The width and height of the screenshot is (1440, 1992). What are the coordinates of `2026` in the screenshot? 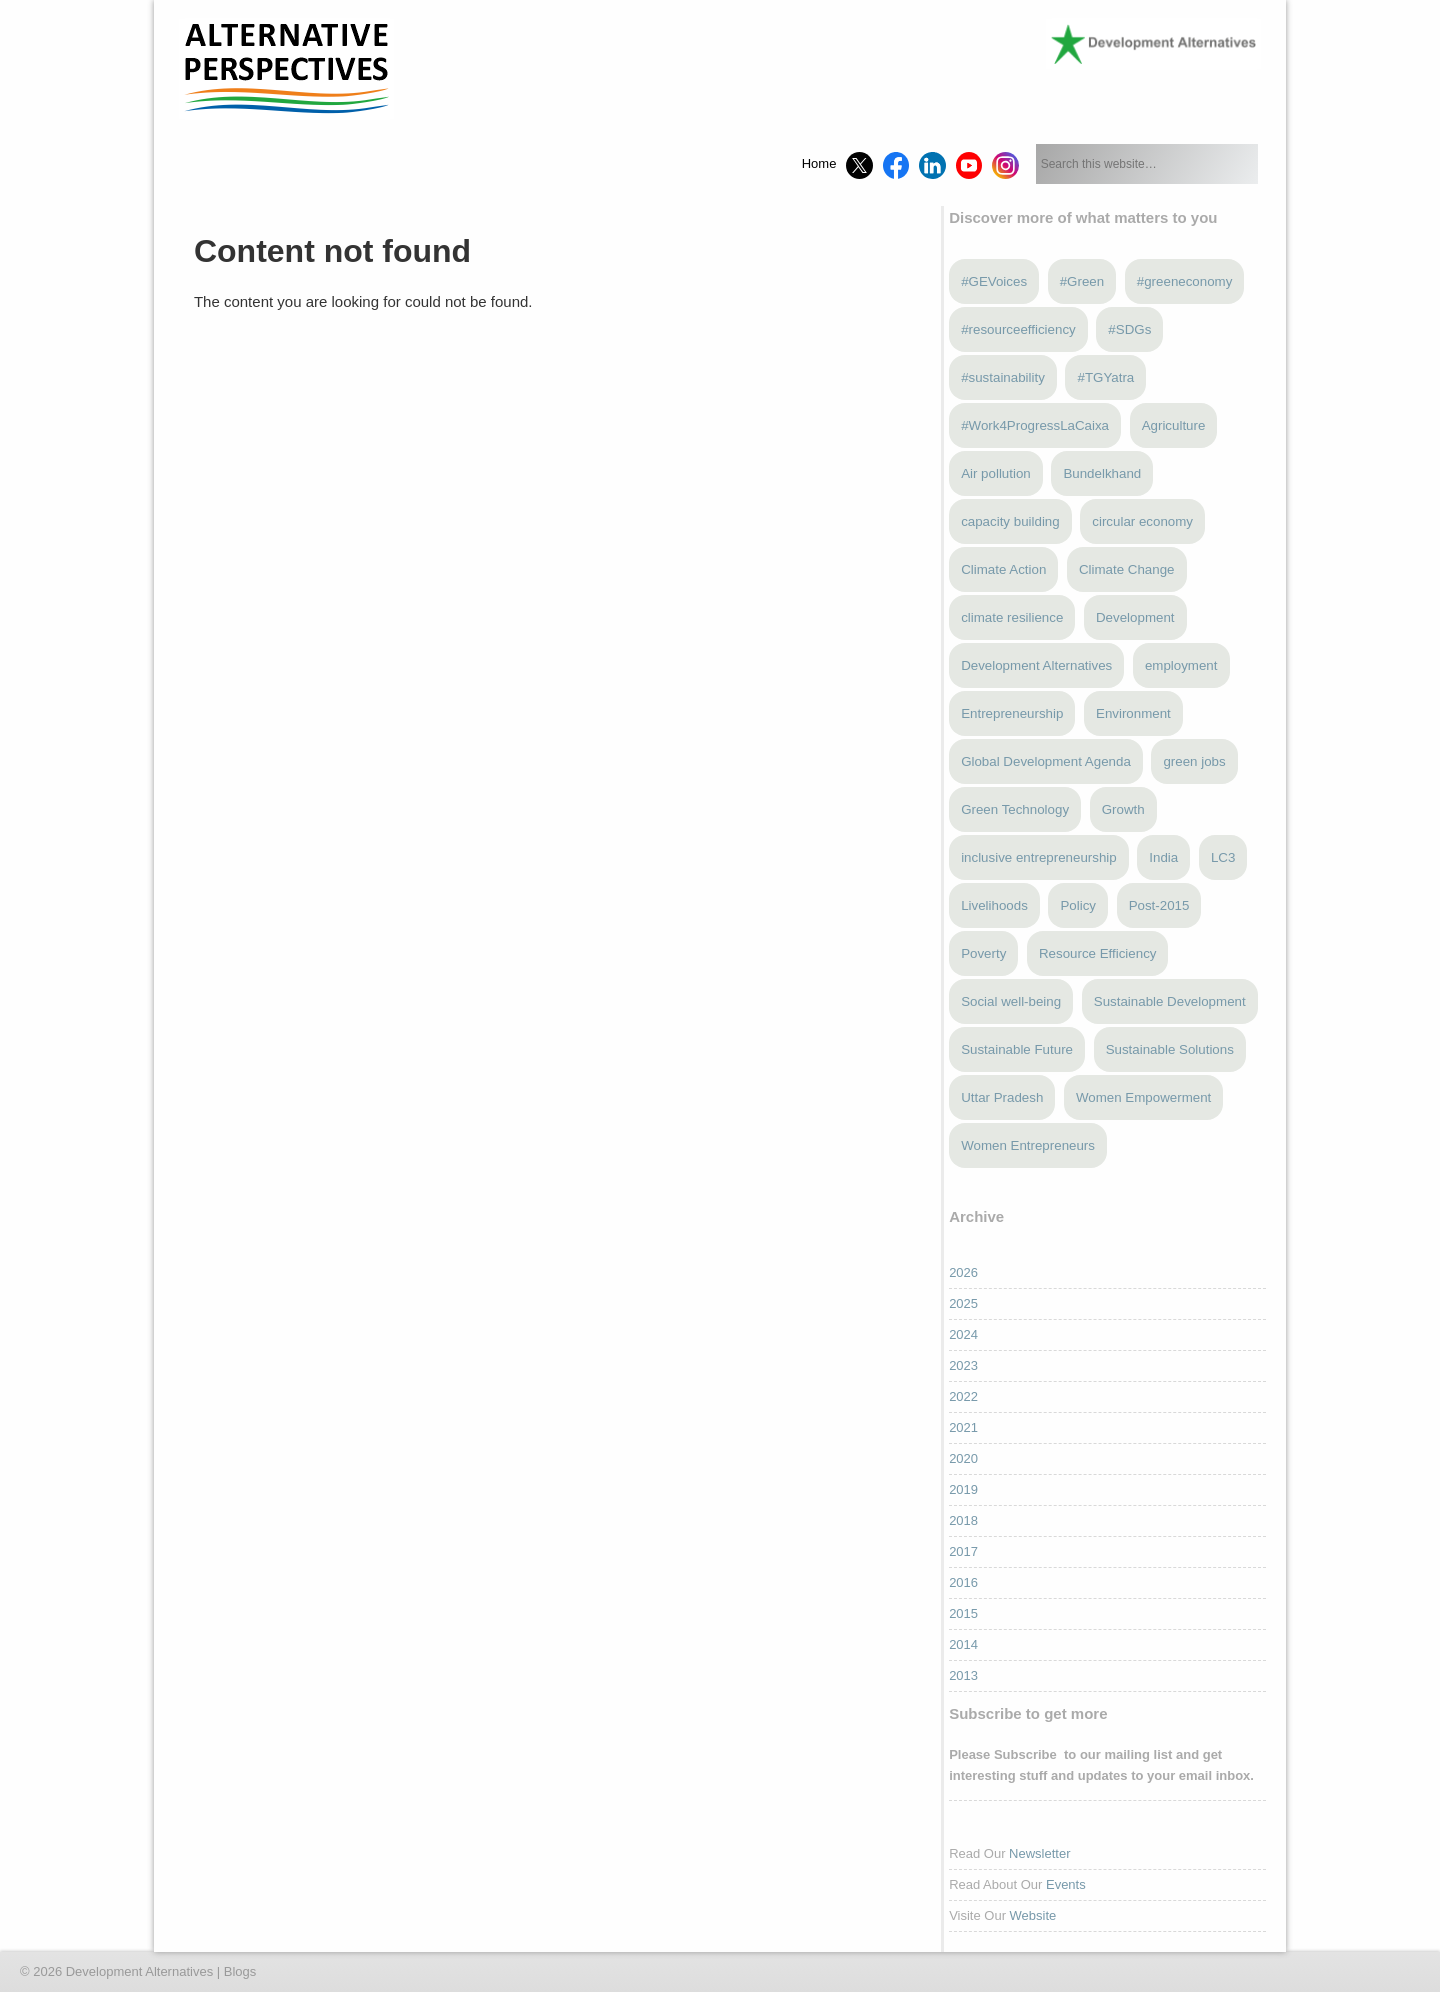 It's located at (963, 1272).